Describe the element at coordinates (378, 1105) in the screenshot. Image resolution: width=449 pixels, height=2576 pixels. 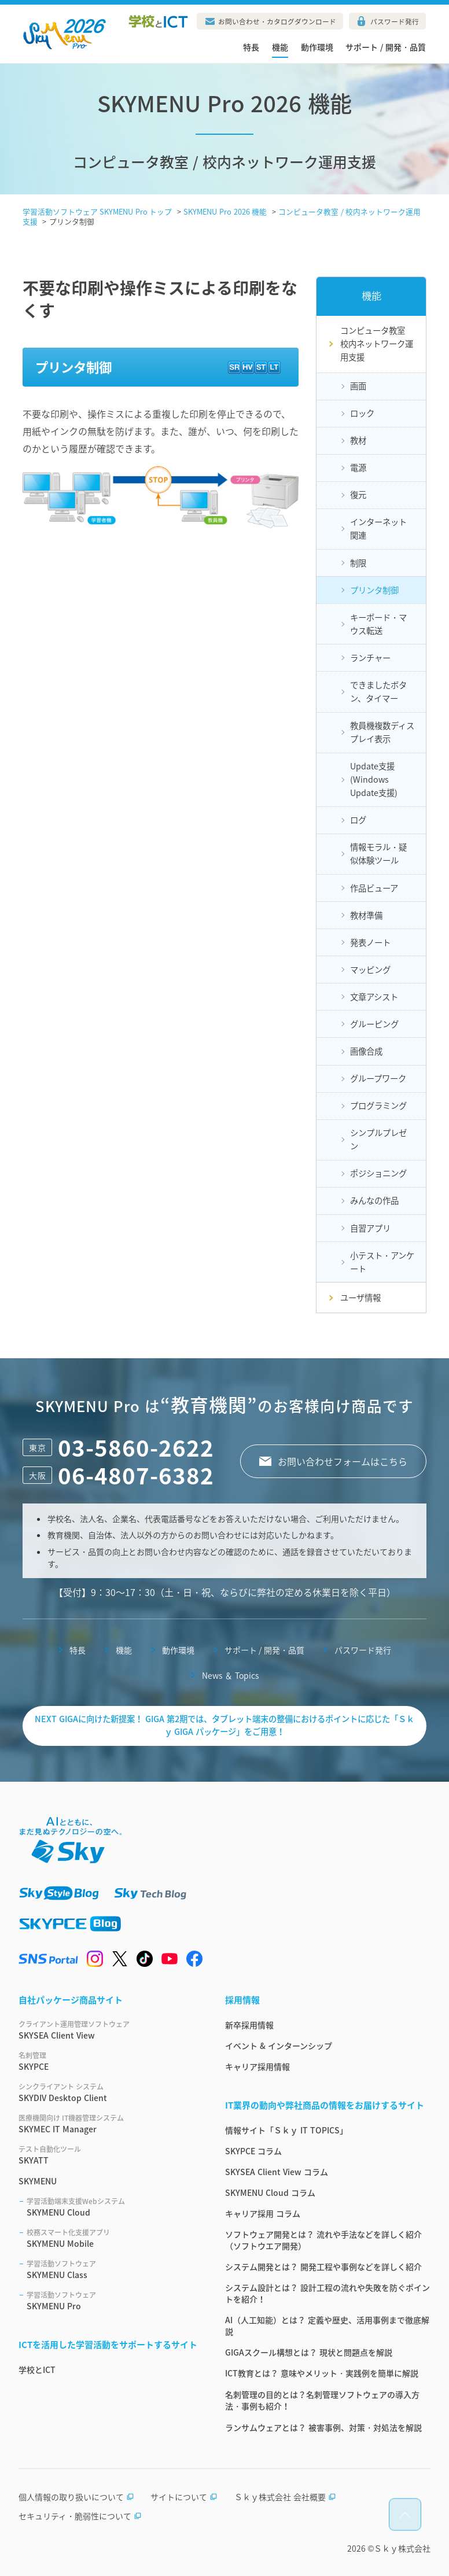
I see `プログラミング` at that location.